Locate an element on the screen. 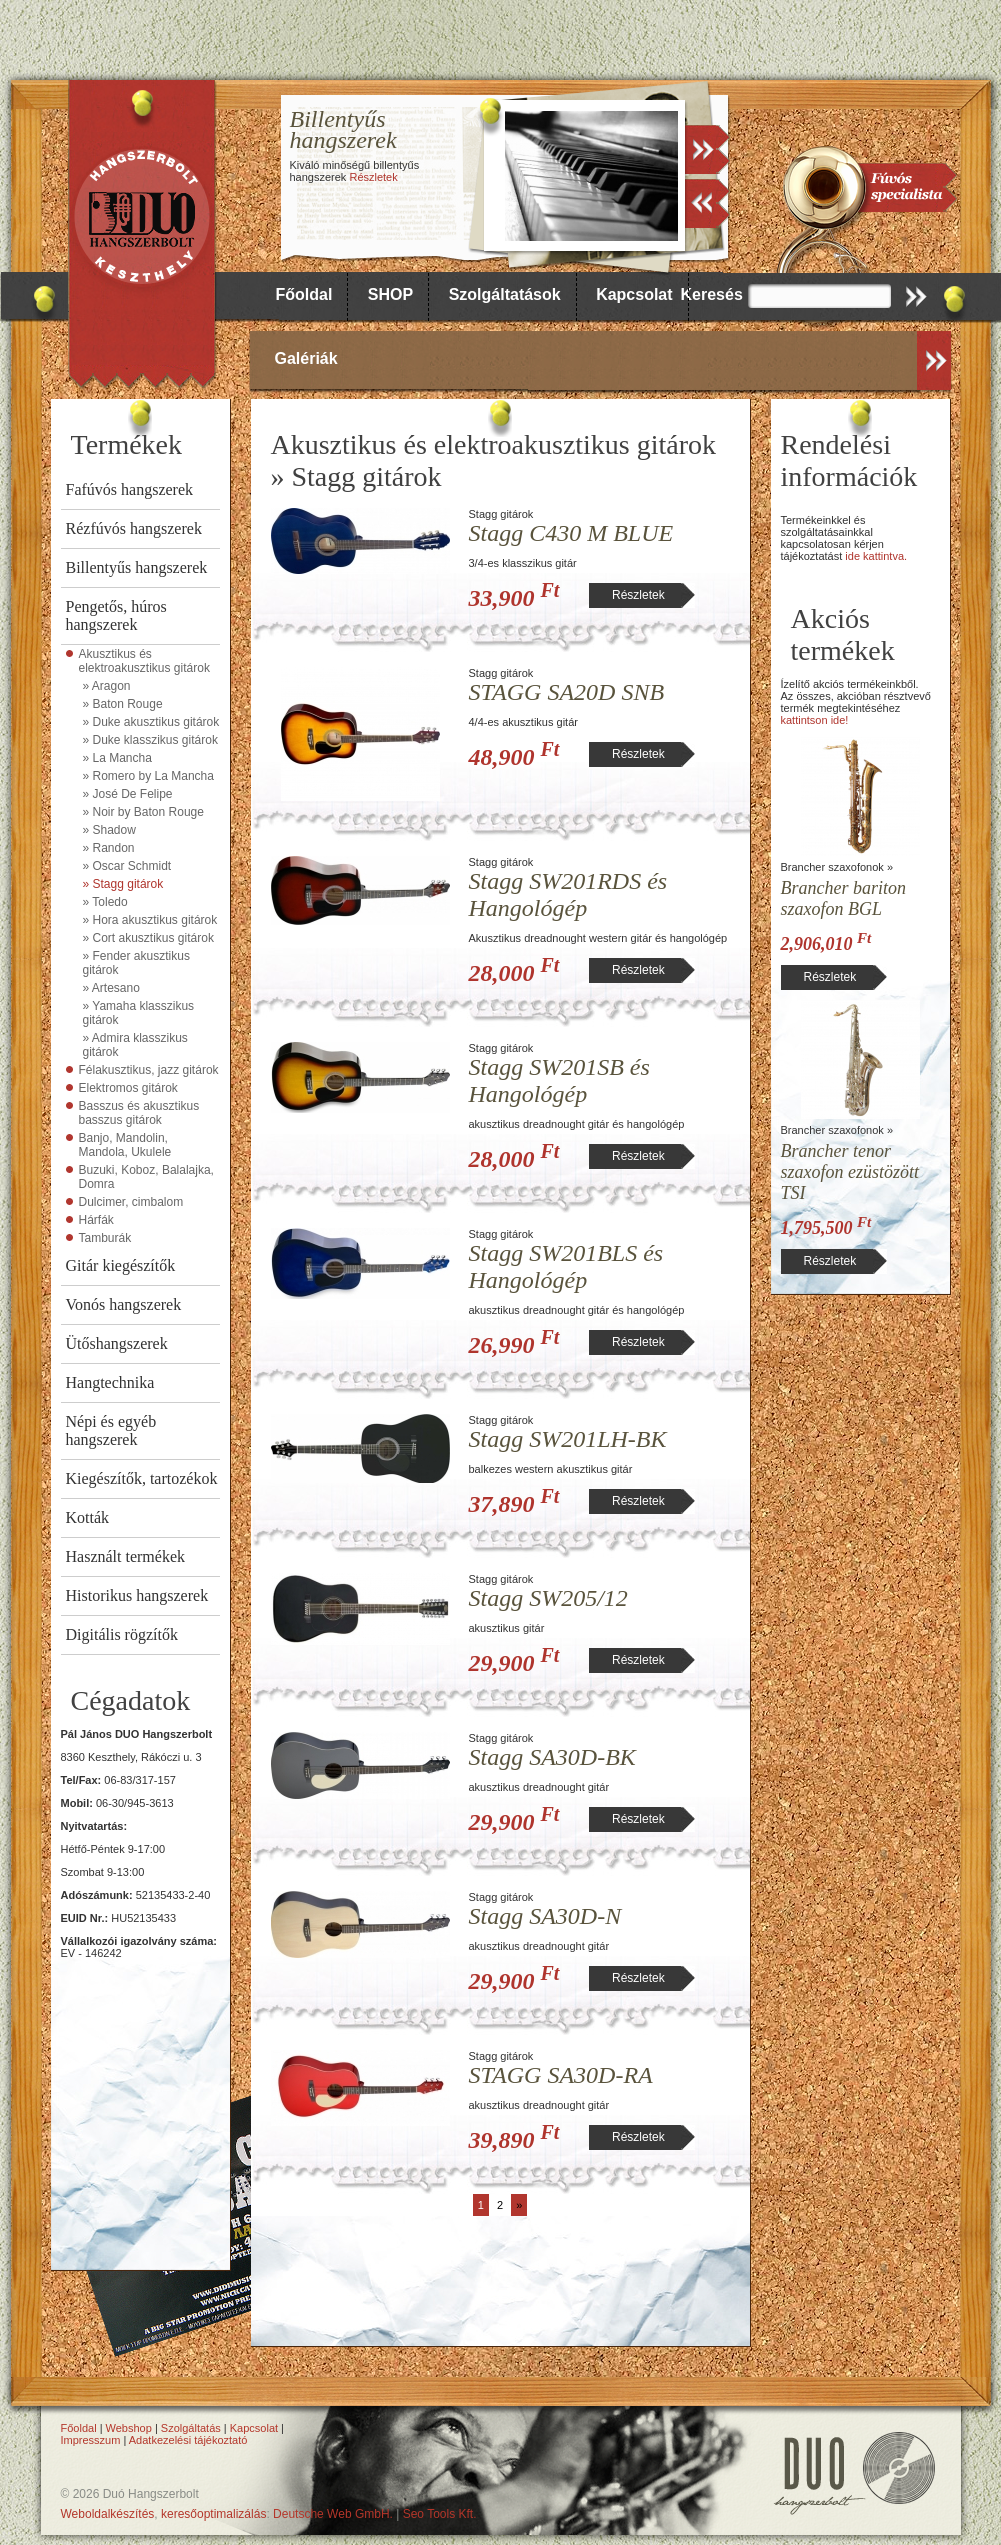 The width and height of the screenshot is (1001, 2545). Digitális rögzítők is located at coordinates (122, 1634).